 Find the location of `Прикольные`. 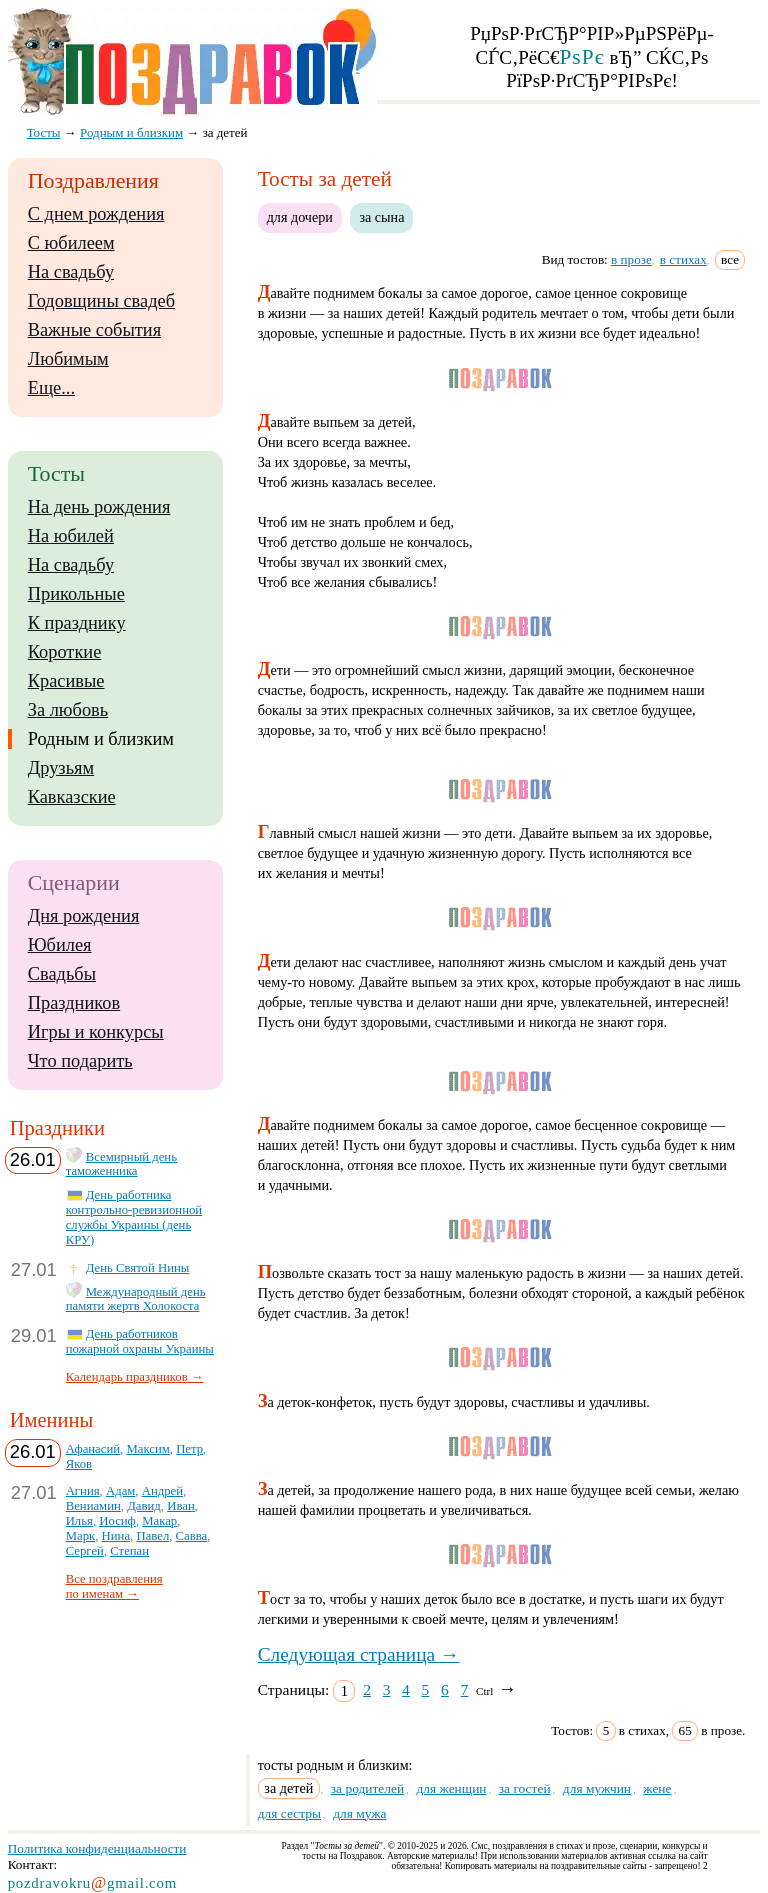

Прикольные is located at coordinates (76, 594).